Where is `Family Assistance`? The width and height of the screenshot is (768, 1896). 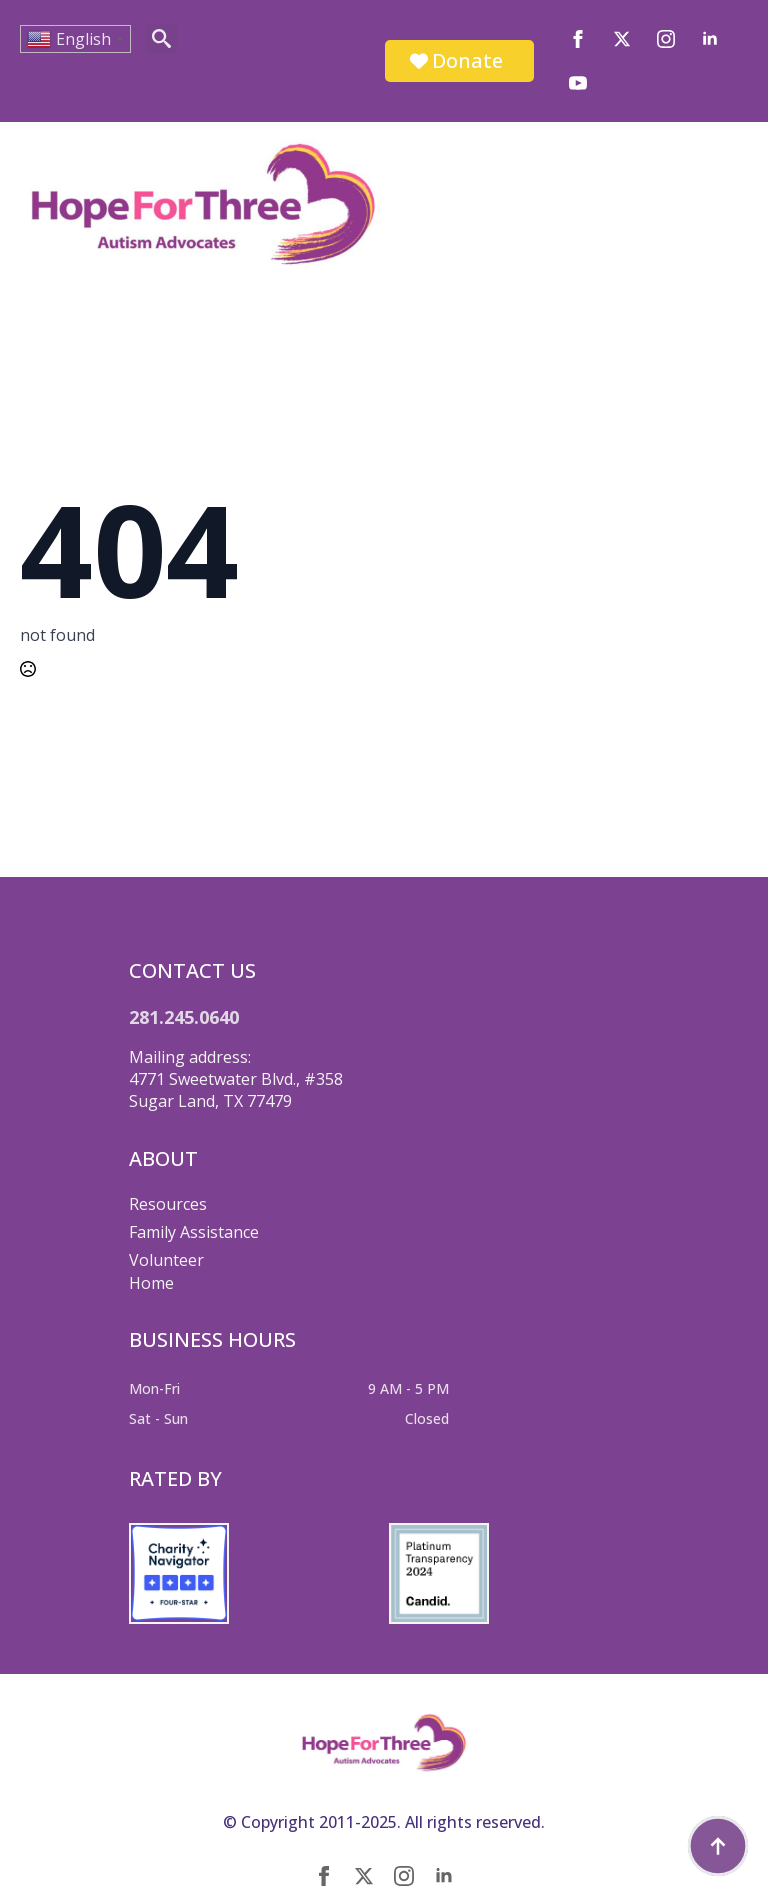 Family Assistance is located at coordinates (194, 1232).